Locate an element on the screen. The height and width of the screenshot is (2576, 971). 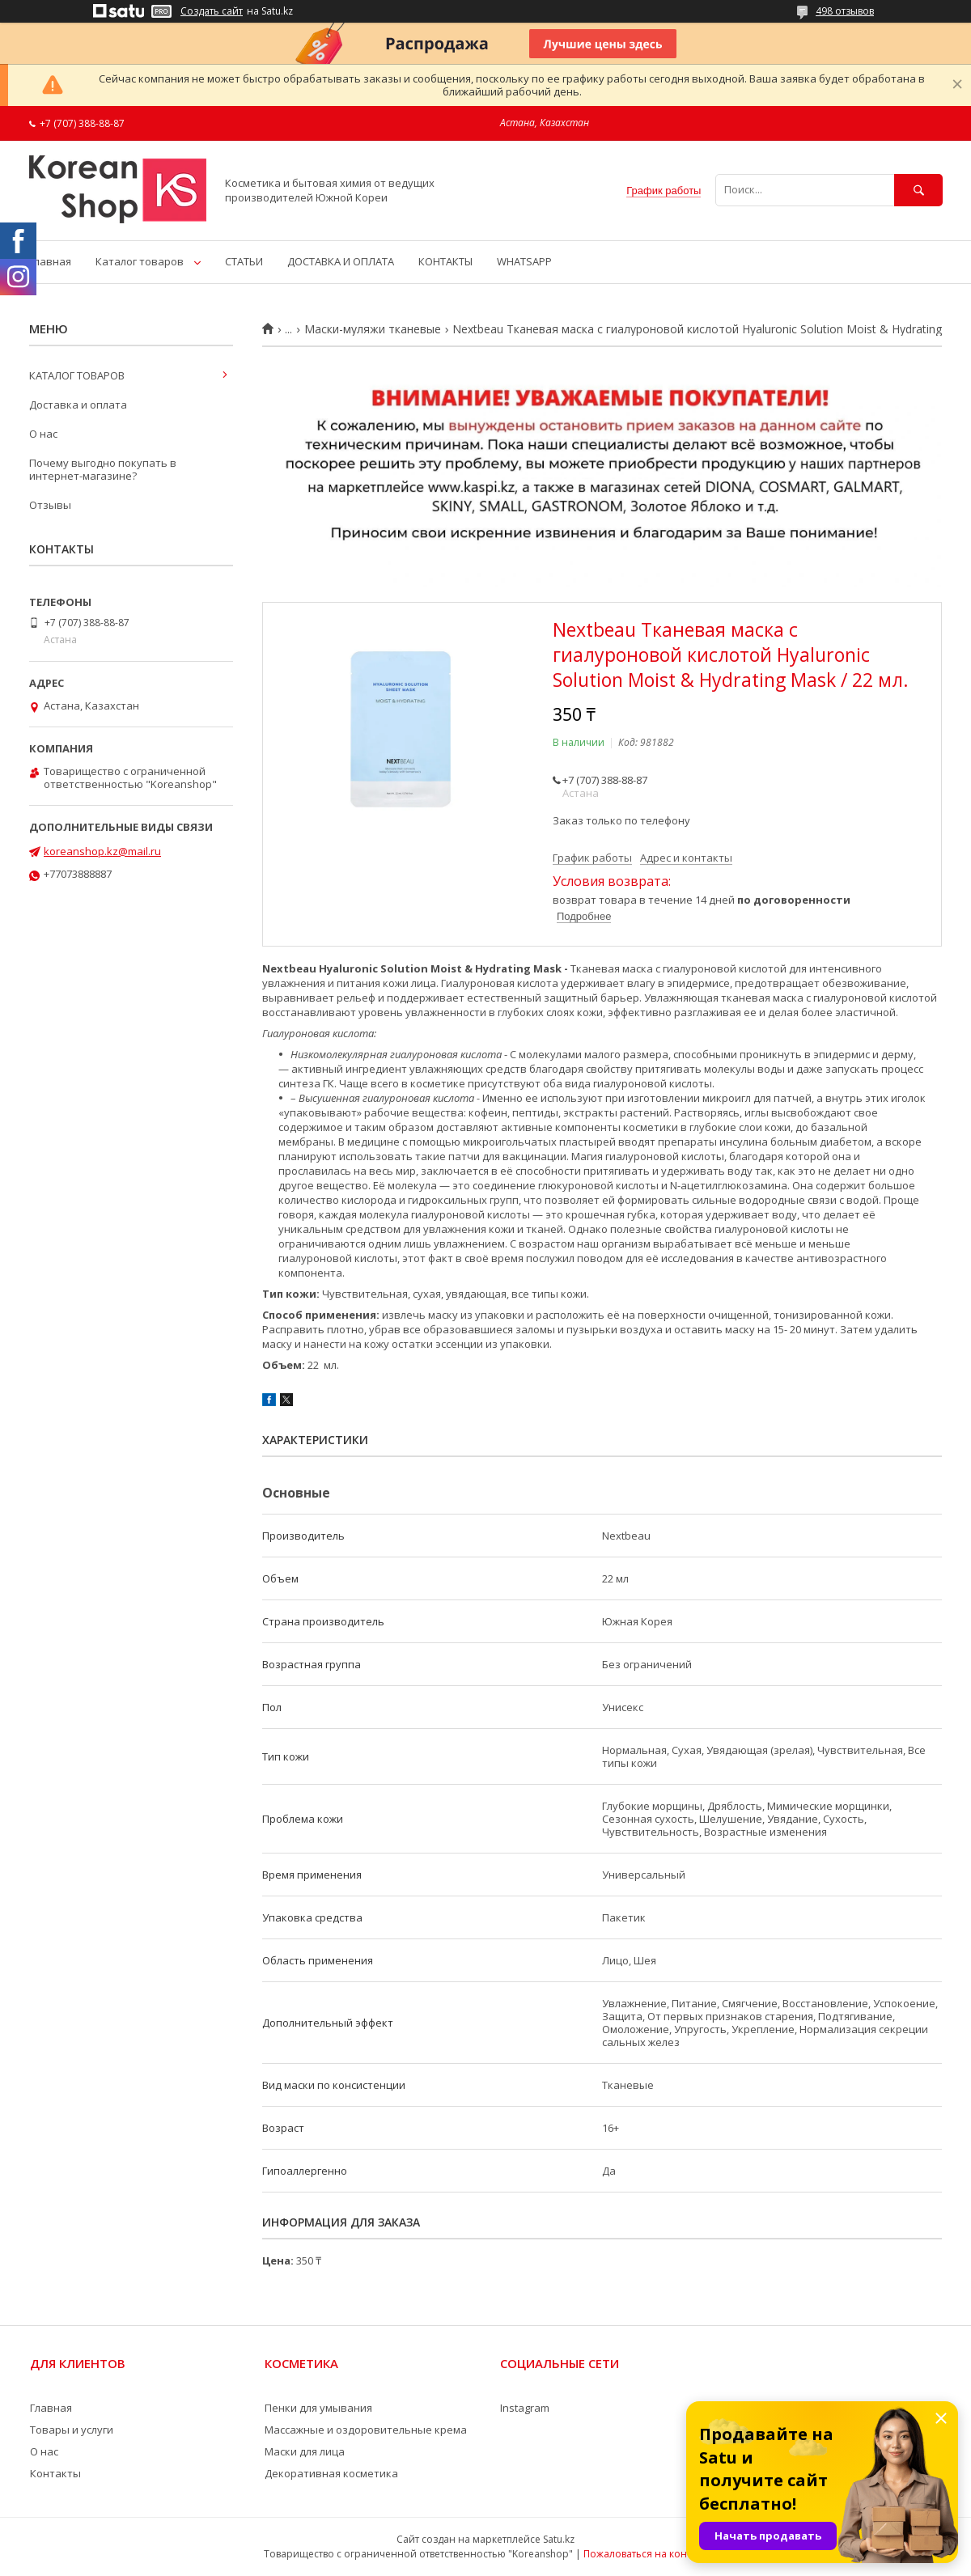
О нас is located at coordinates (43, 433).